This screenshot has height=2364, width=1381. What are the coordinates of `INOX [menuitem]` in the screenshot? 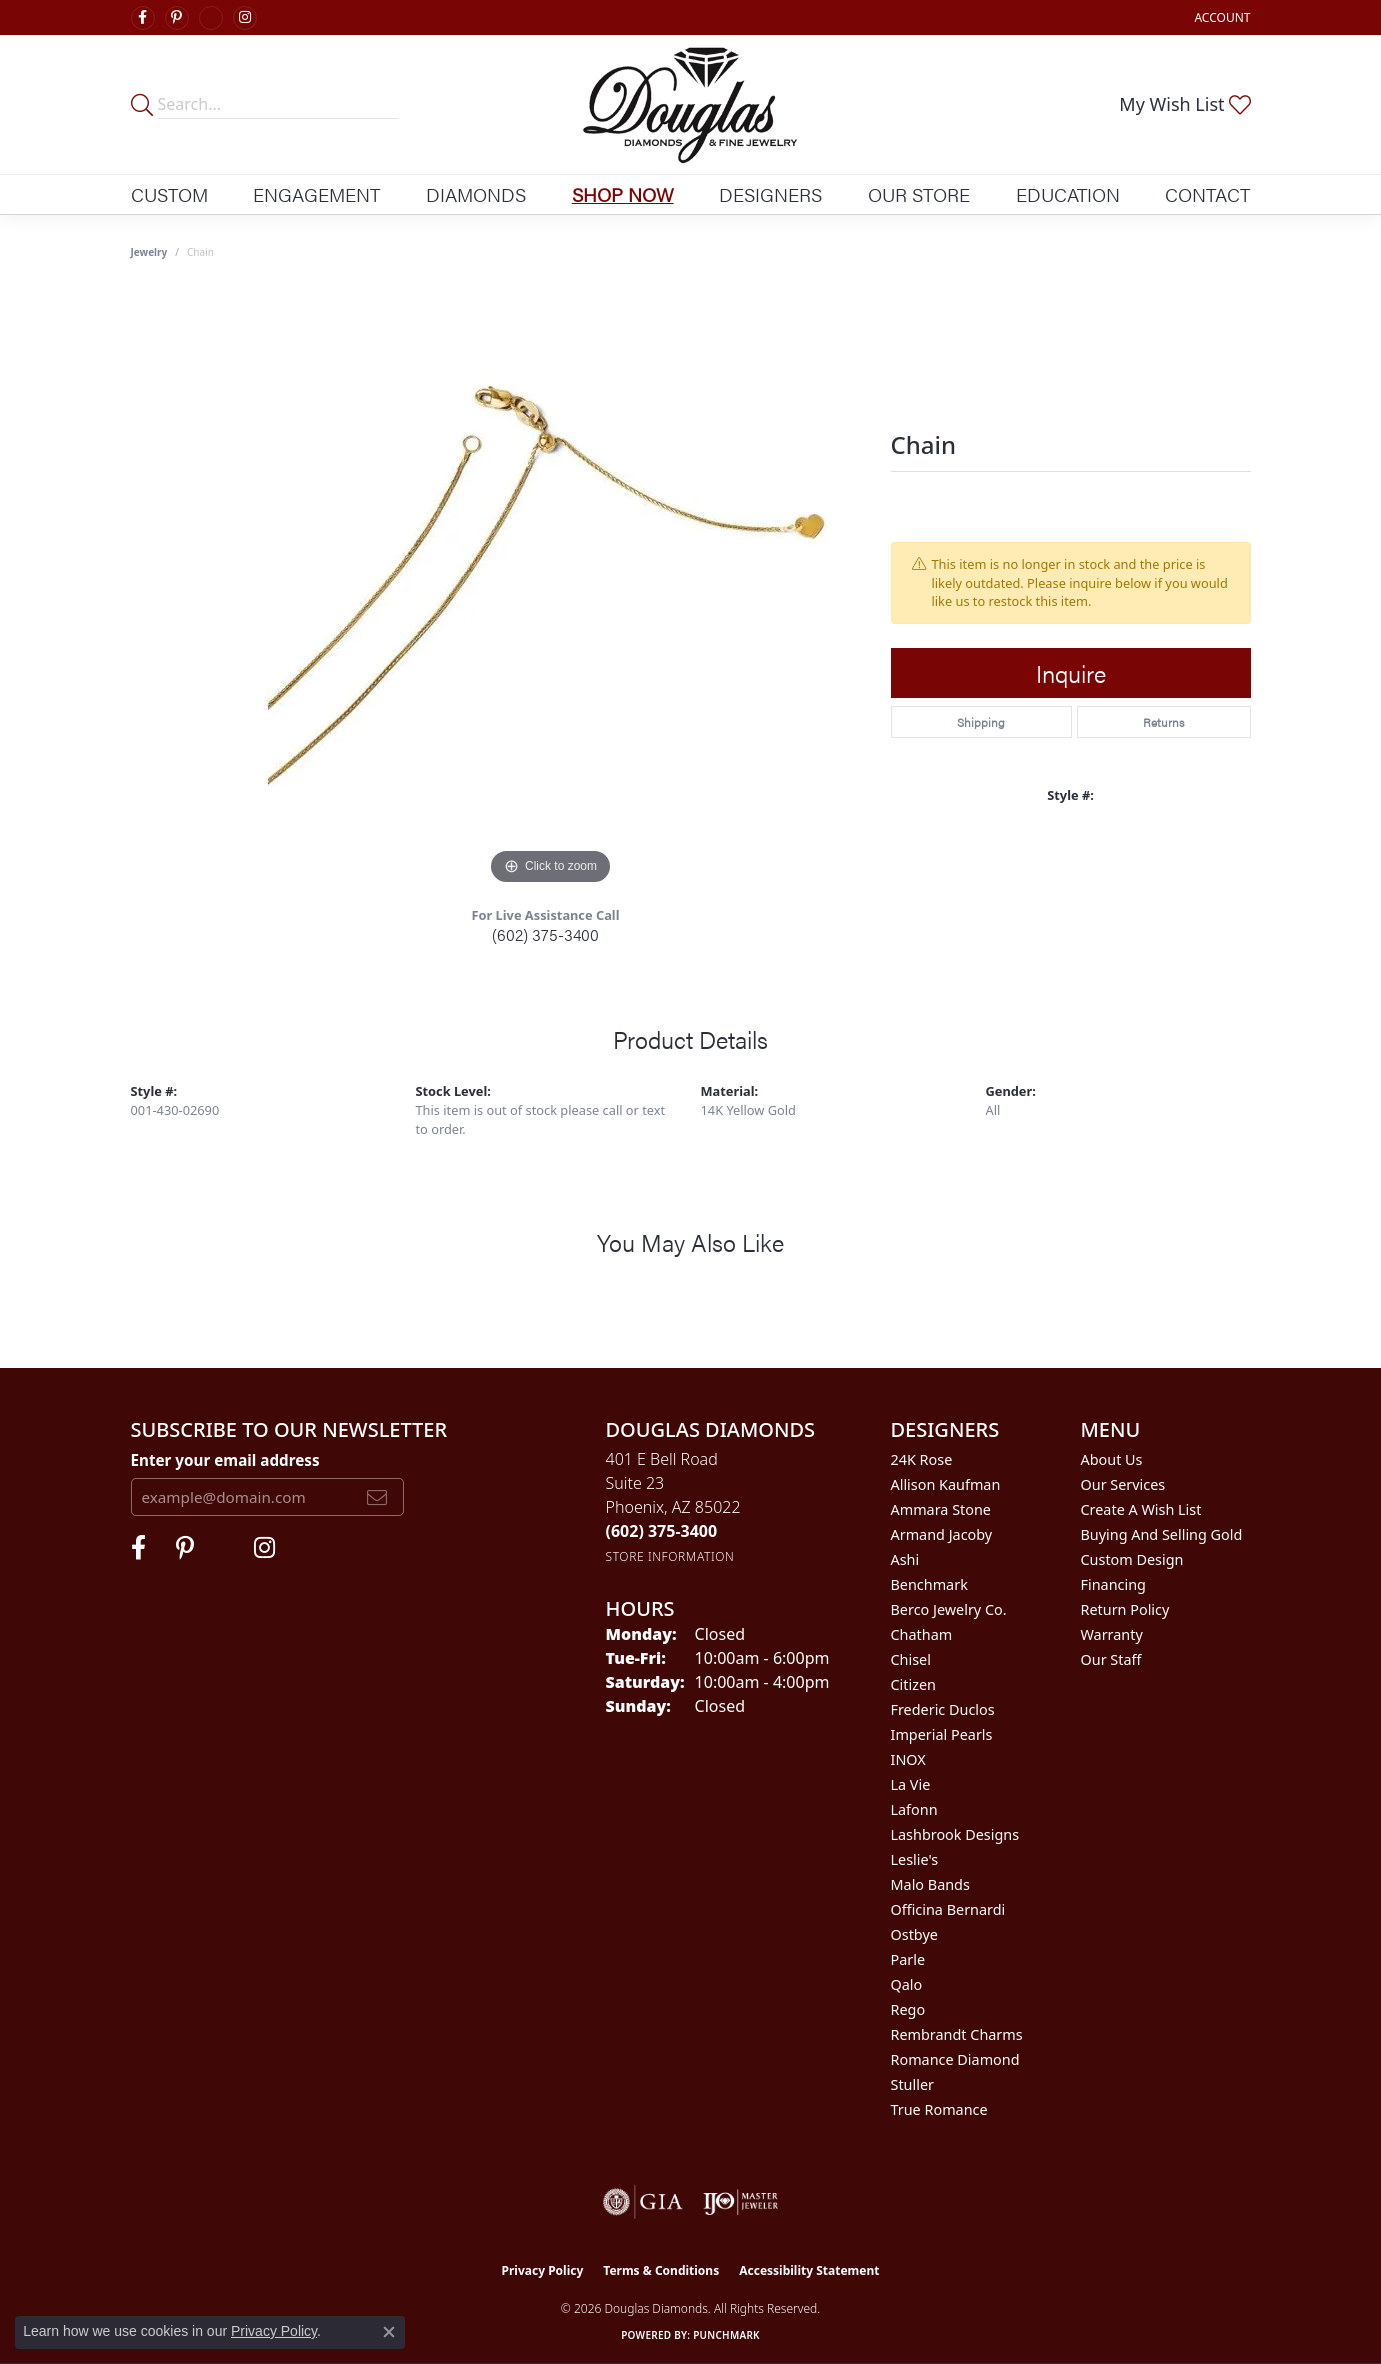 It's located at (908, 1759).